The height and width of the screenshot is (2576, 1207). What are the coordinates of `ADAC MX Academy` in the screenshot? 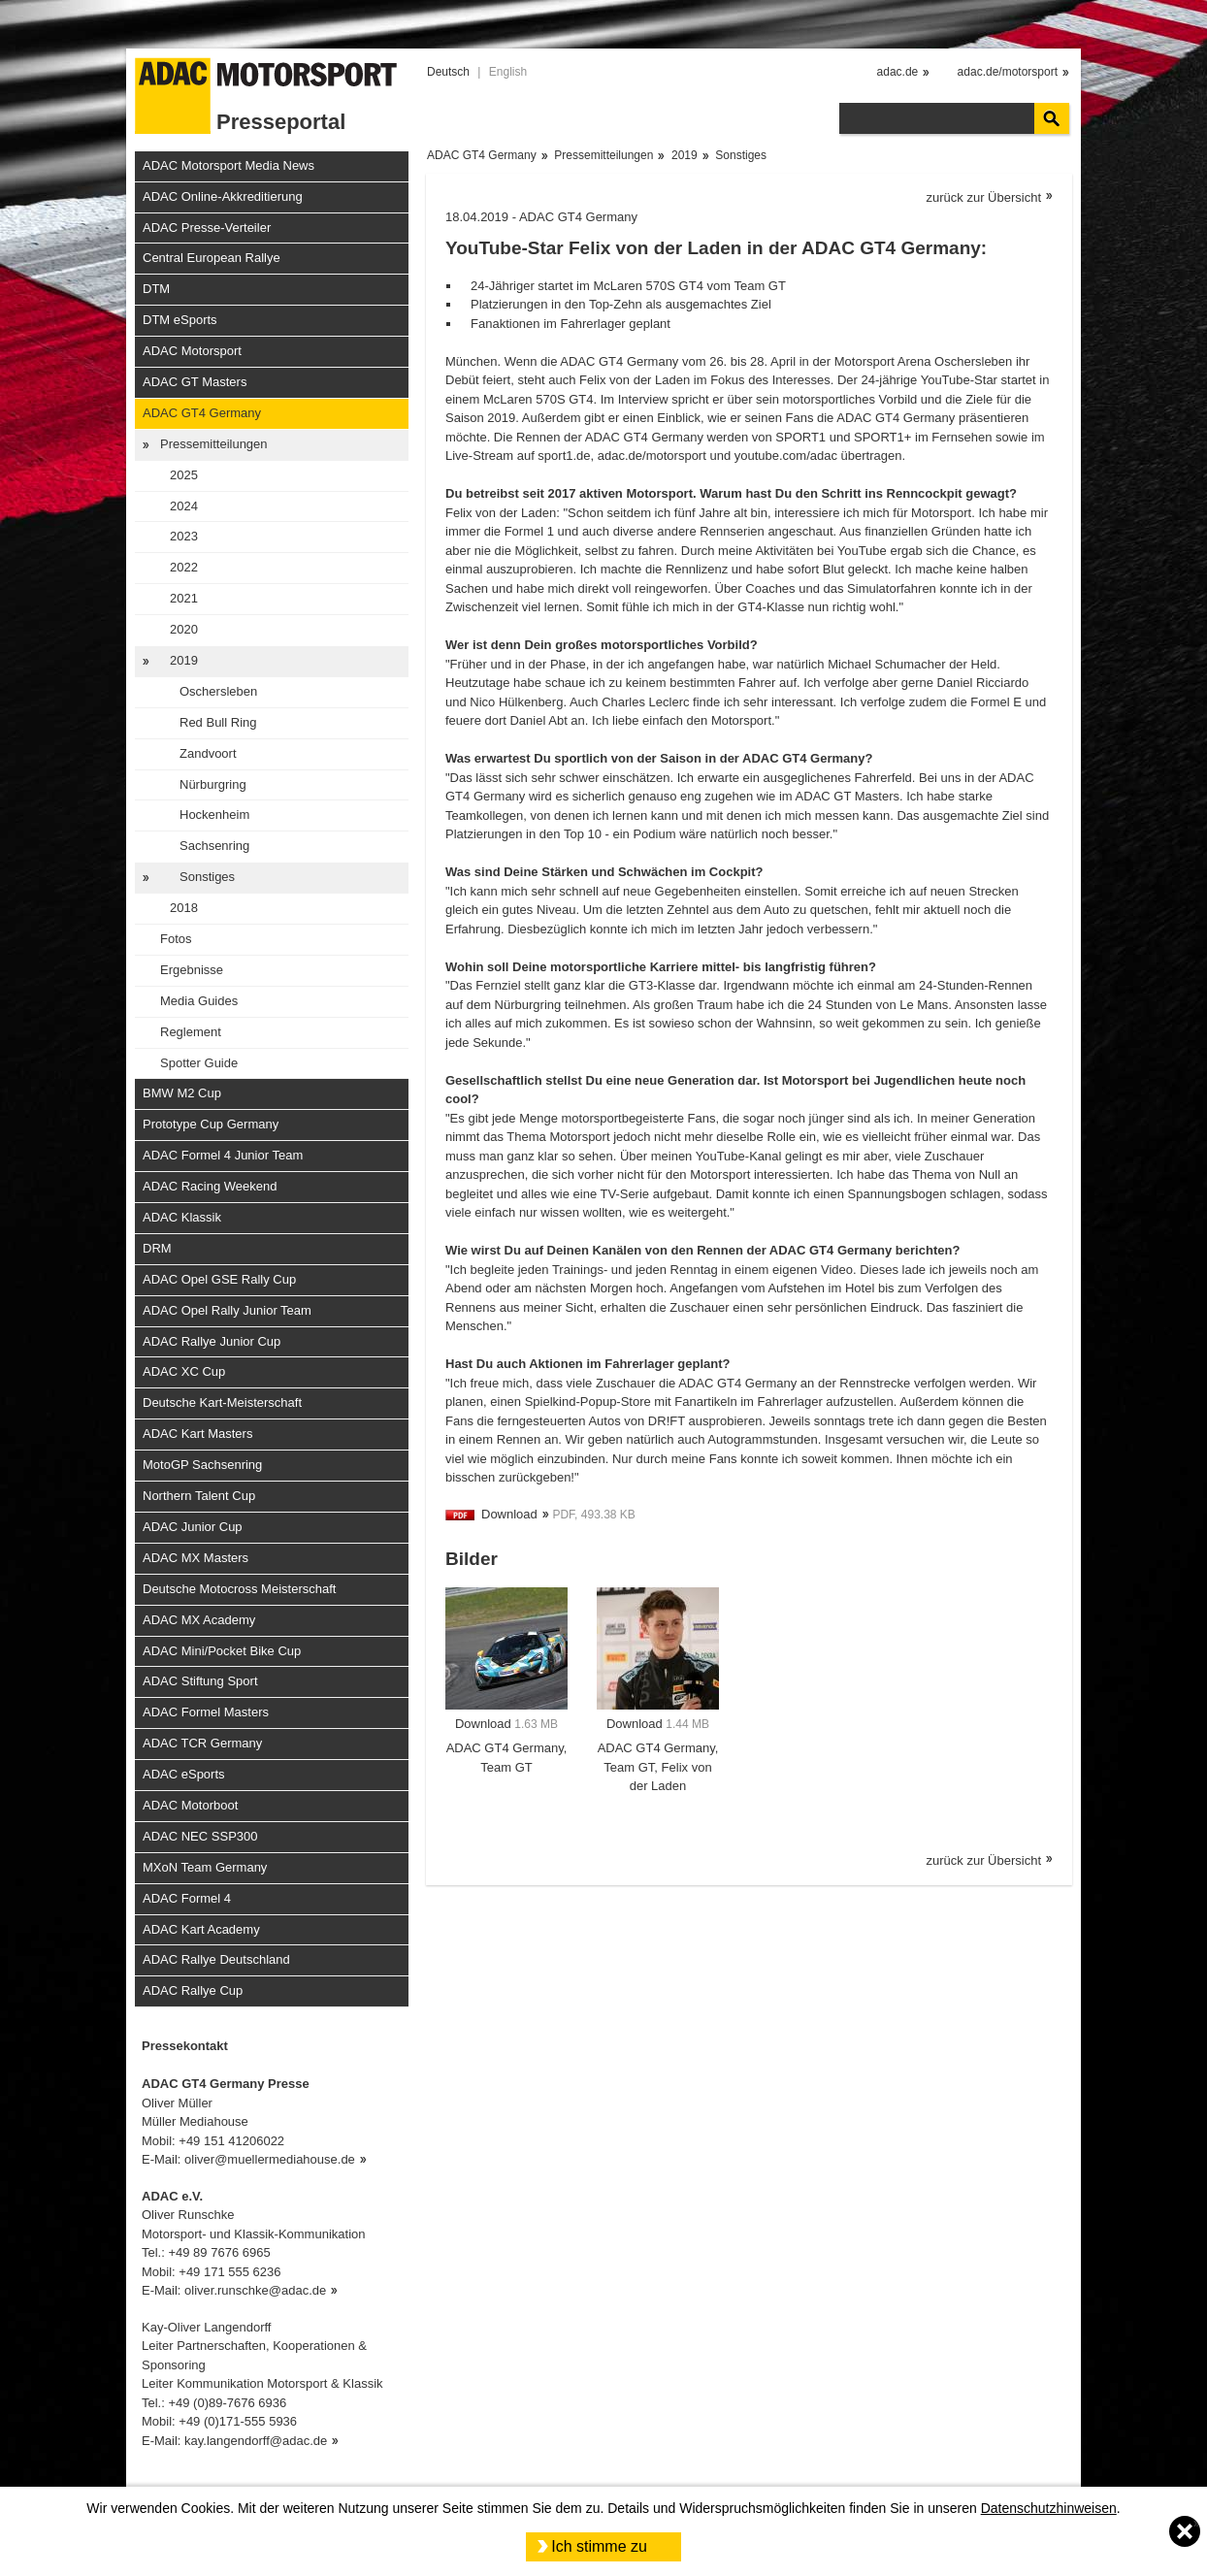 It's located at (199, 1620).